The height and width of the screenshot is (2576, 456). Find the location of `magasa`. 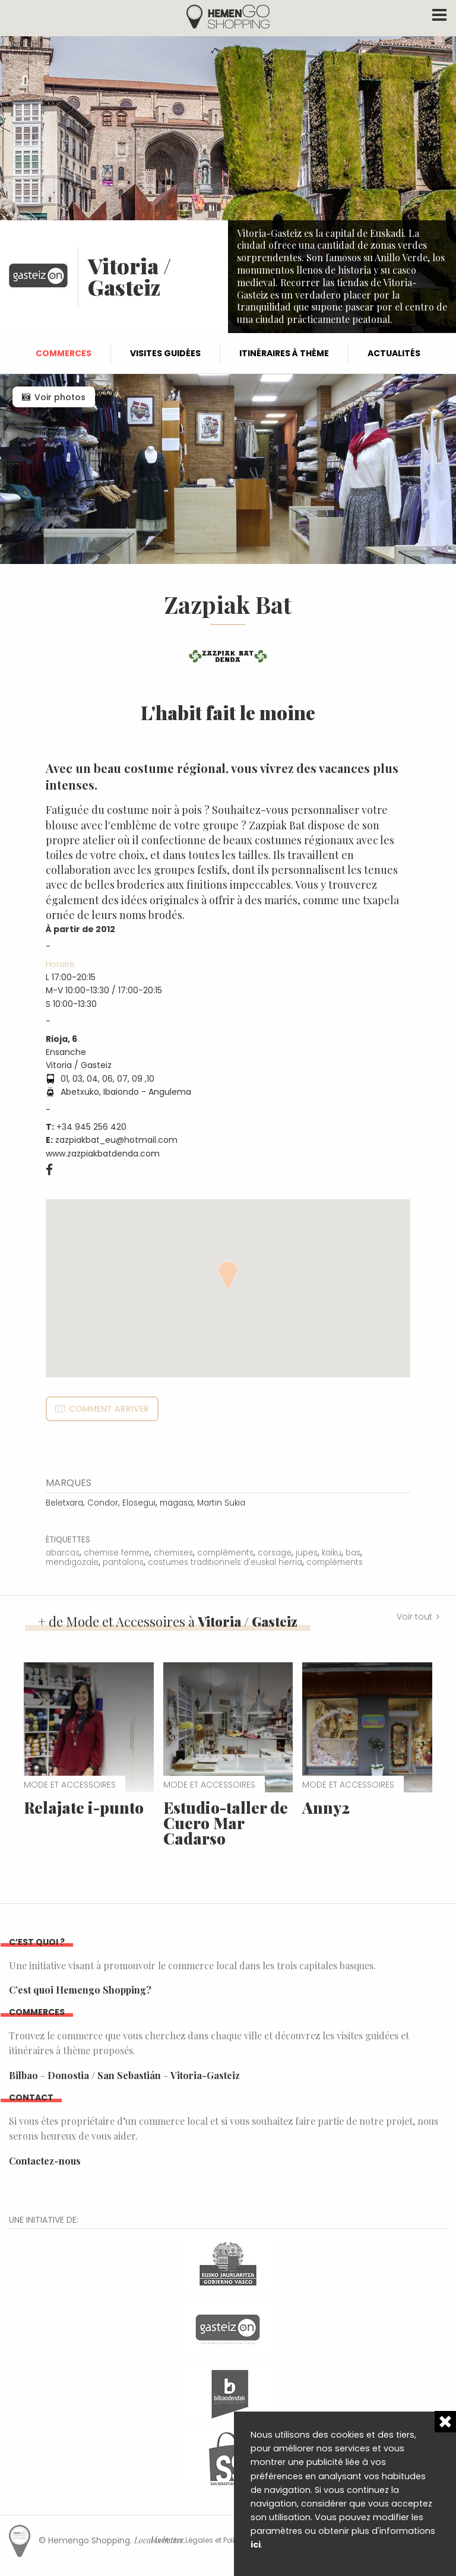

magasa is located at coordinates (176, 1503).